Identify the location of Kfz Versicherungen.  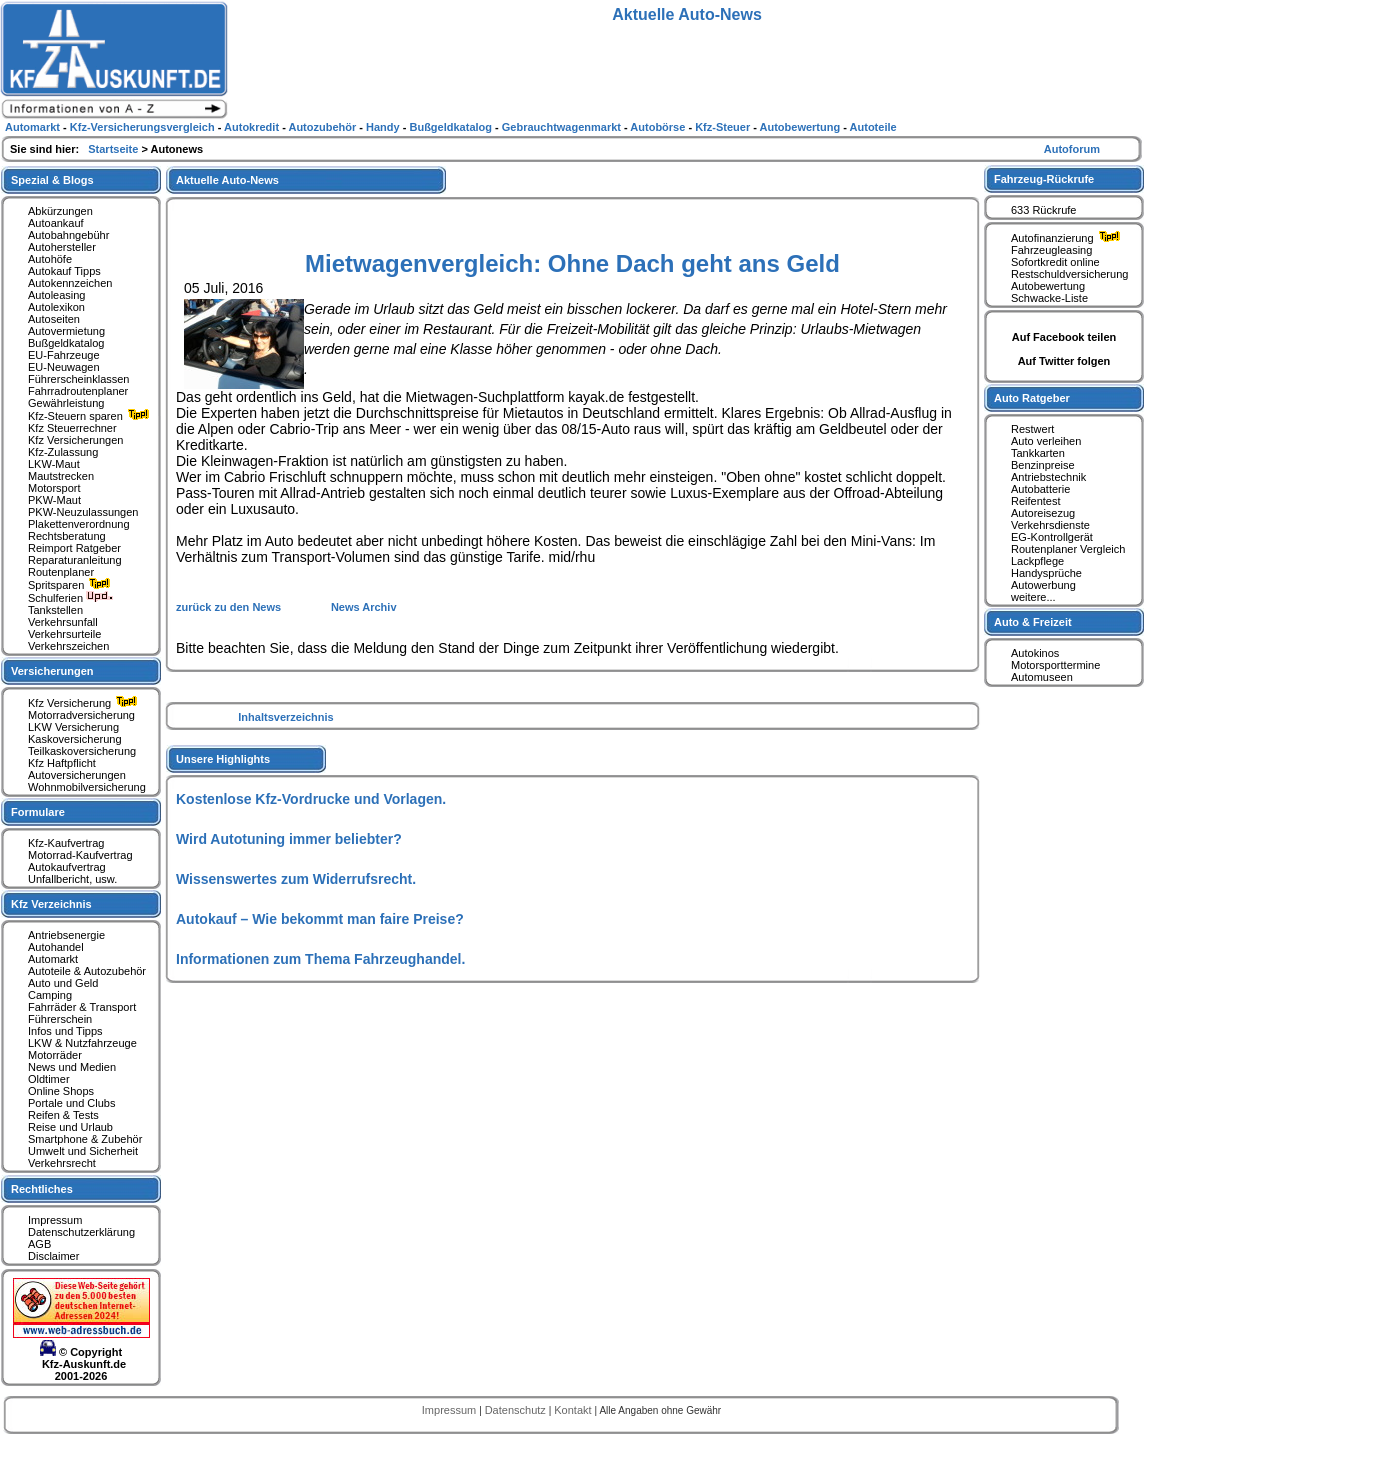
(75, 440).